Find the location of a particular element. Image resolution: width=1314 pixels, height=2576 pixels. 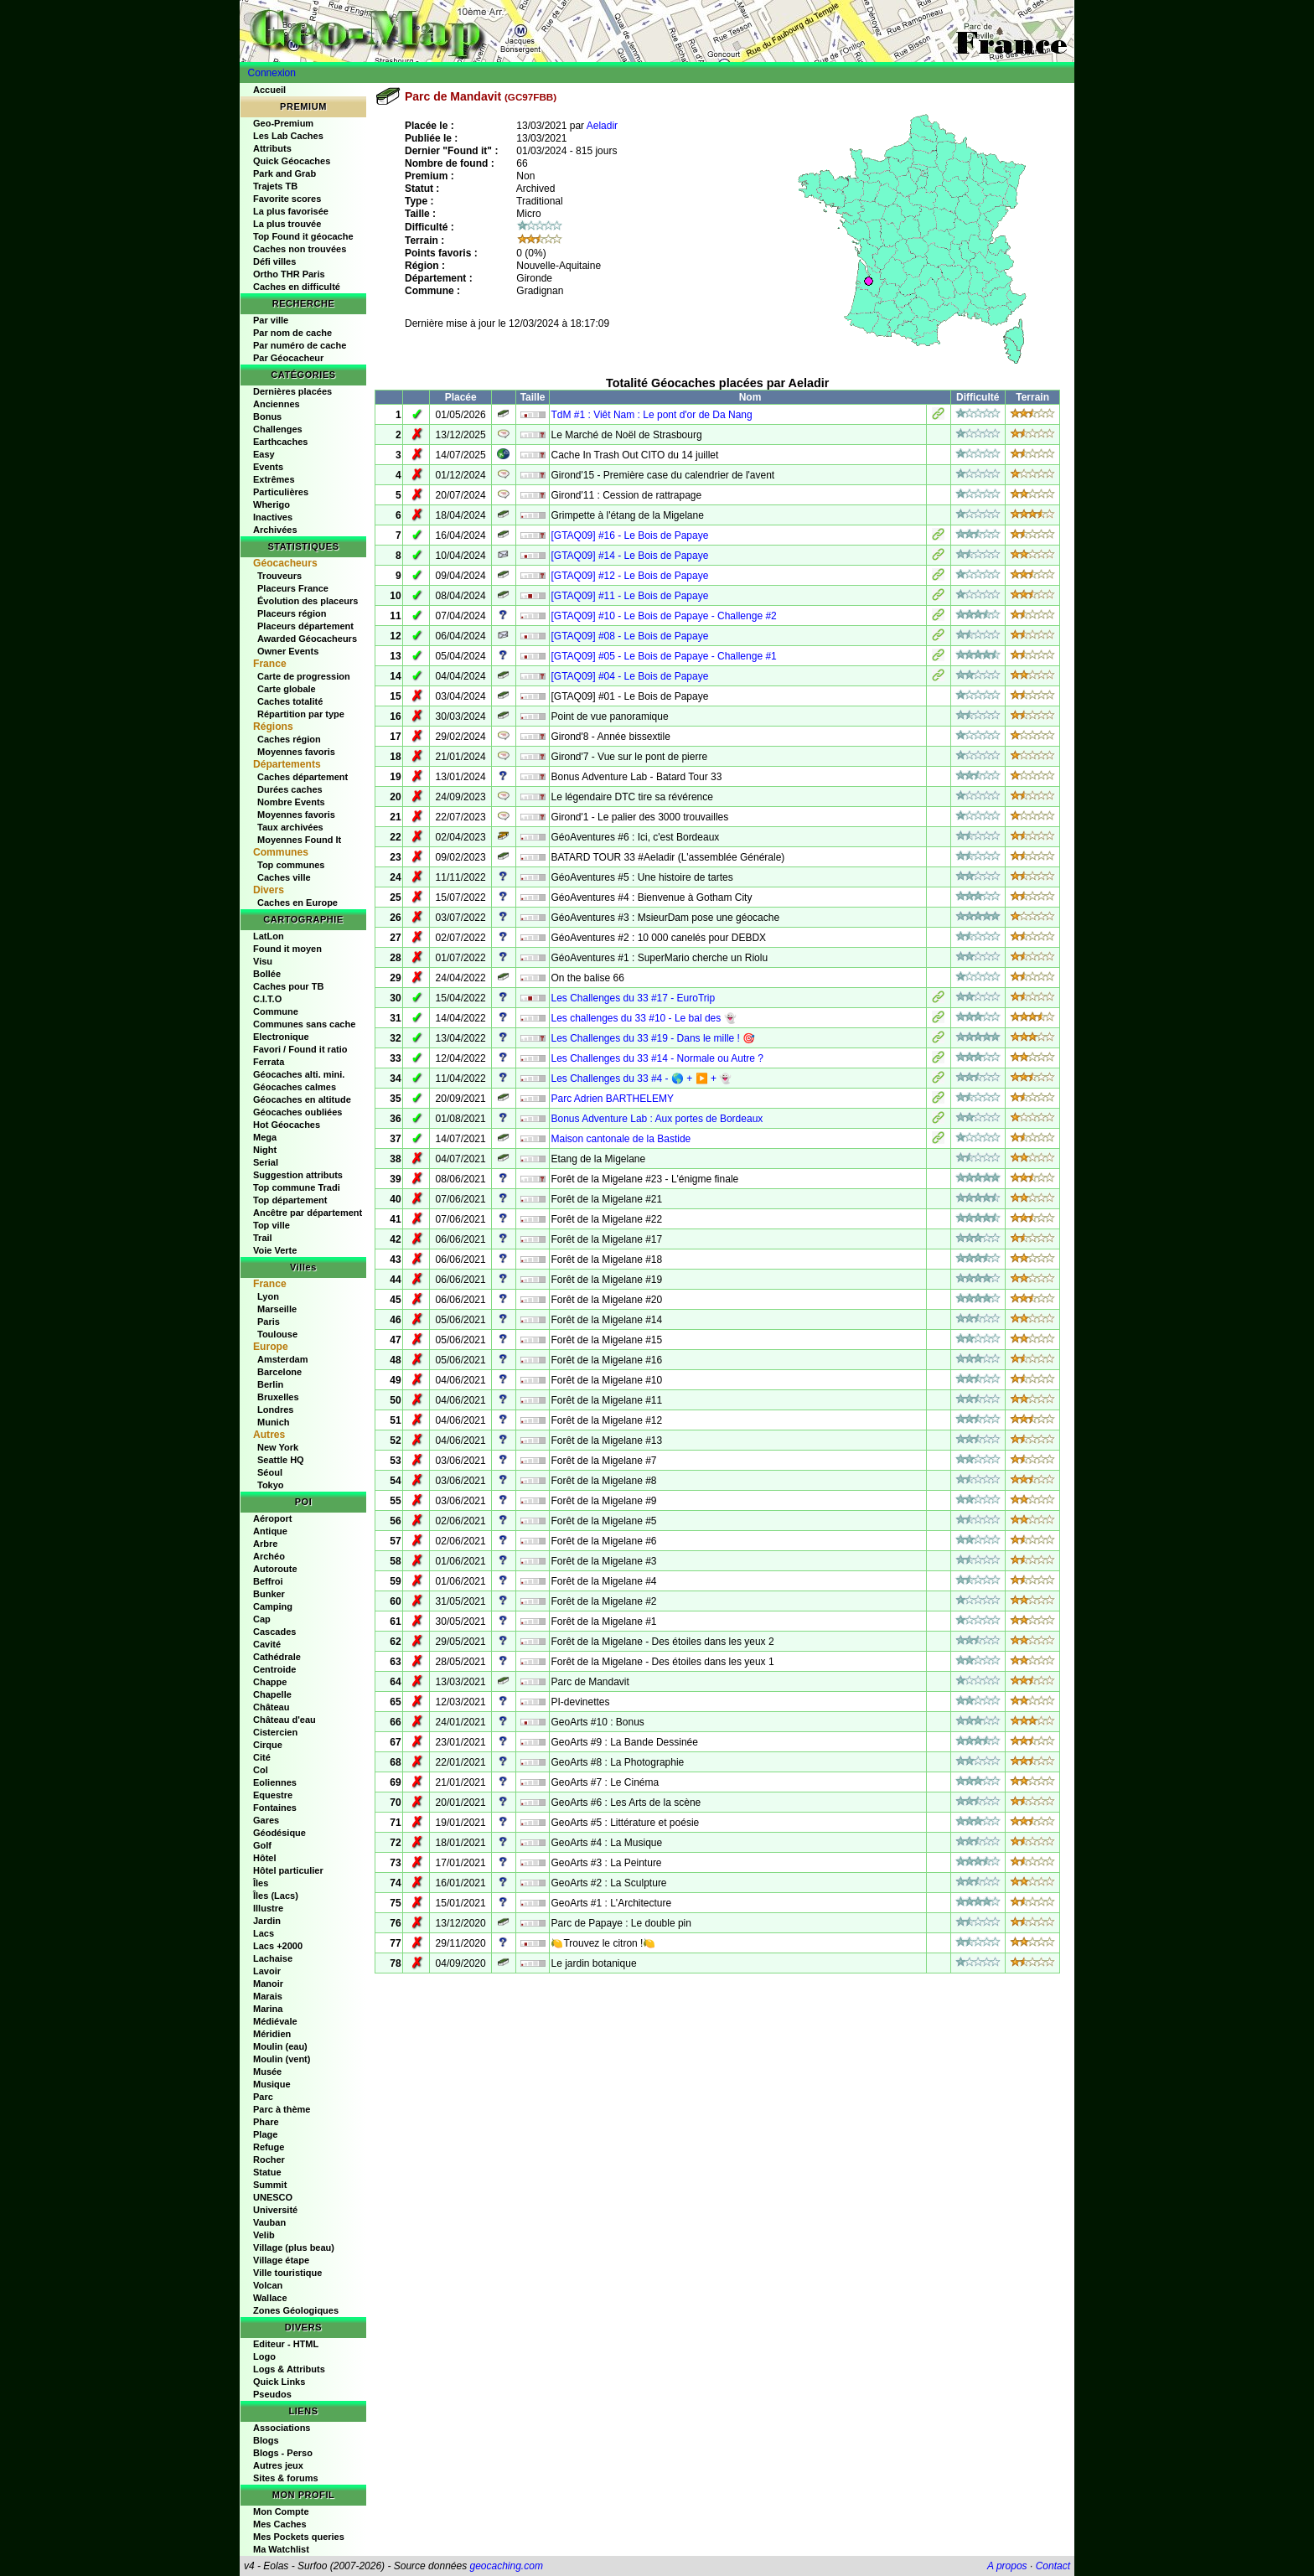

Refuge is located at coordinates (268, 2147).